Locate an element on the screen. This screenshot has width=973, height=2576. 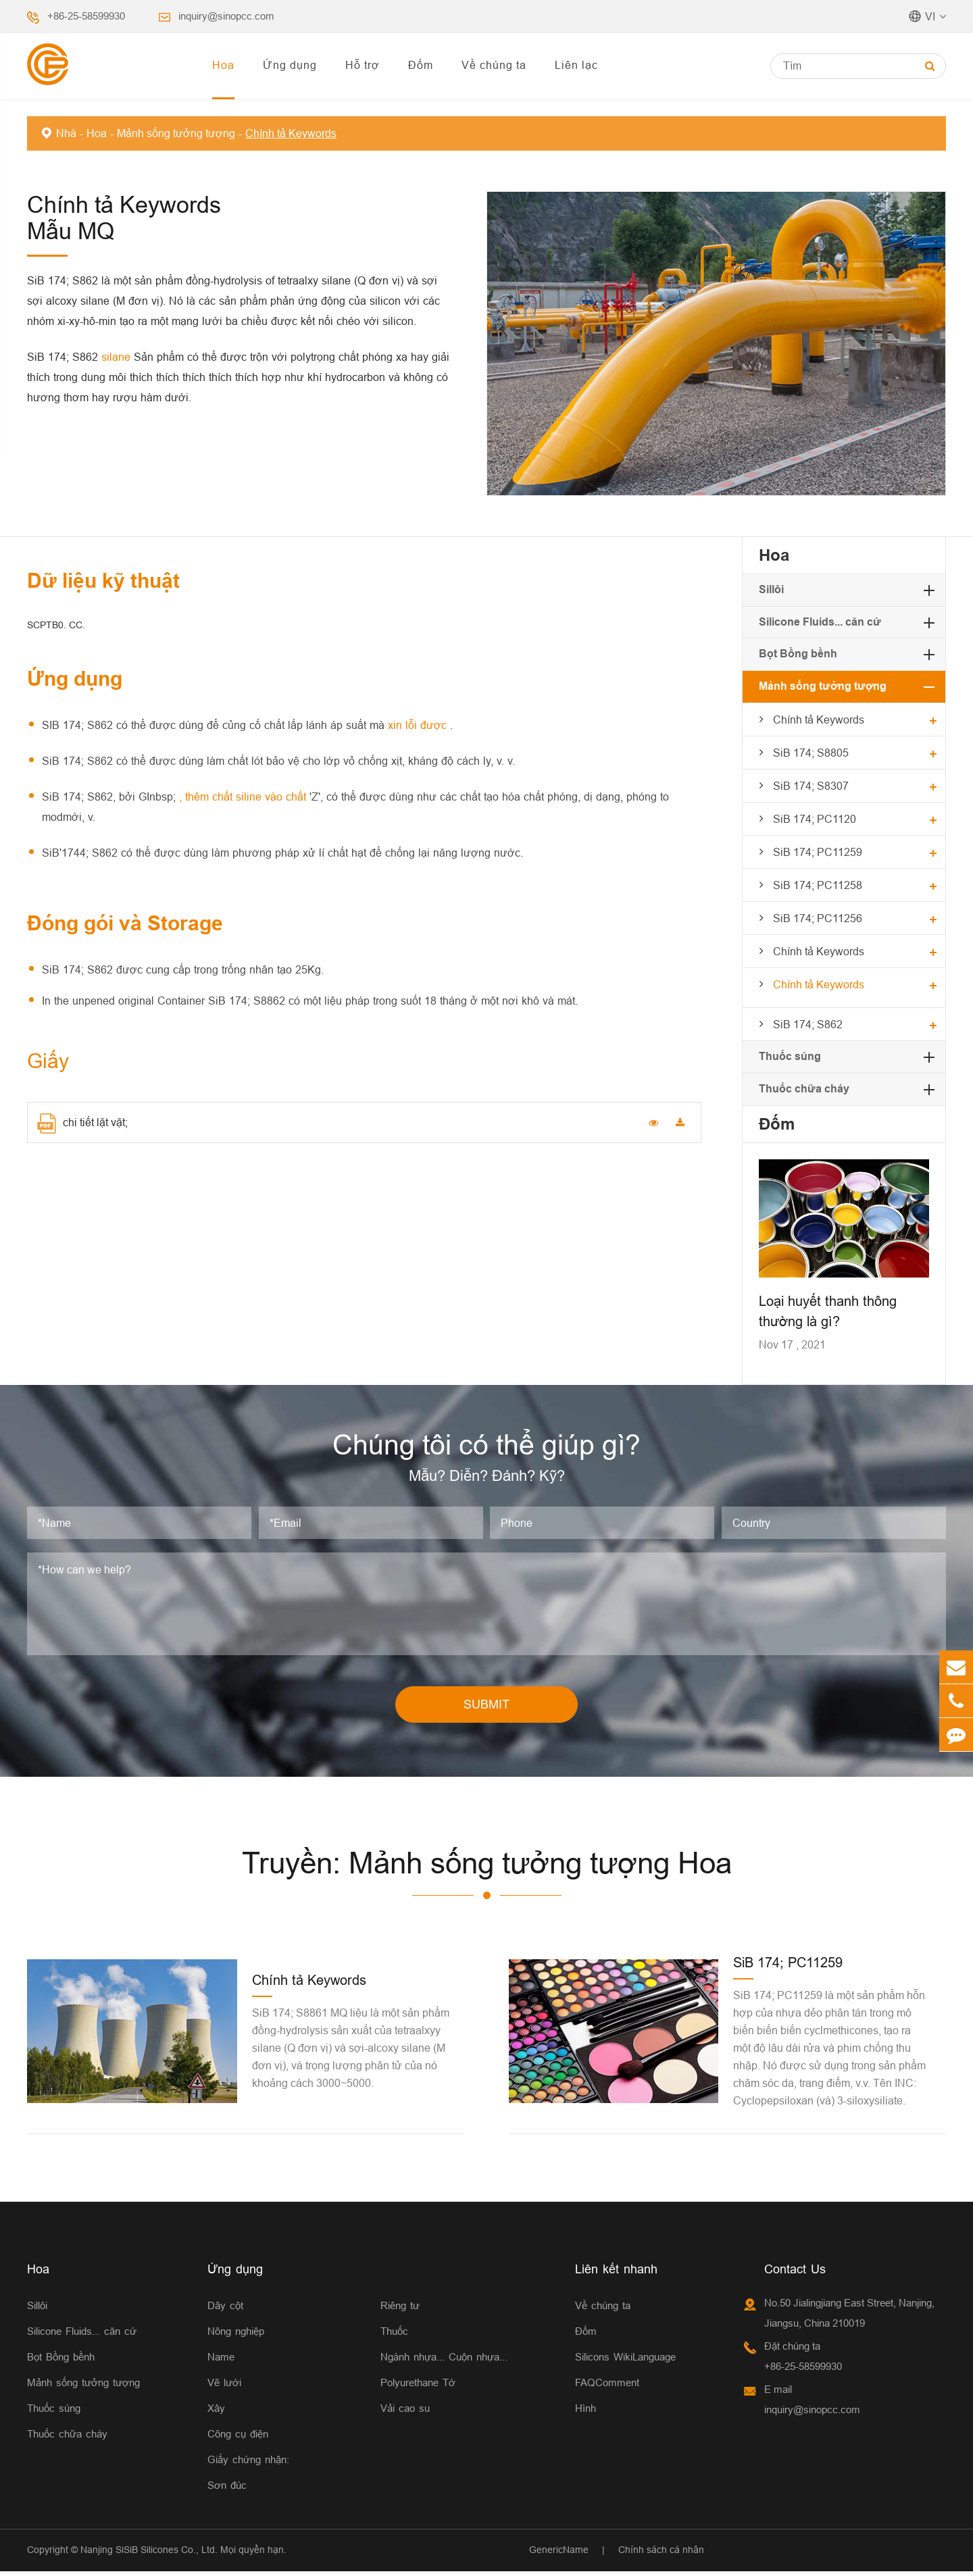
SiB 174; PC11259 is located at coordinates (817, 852).